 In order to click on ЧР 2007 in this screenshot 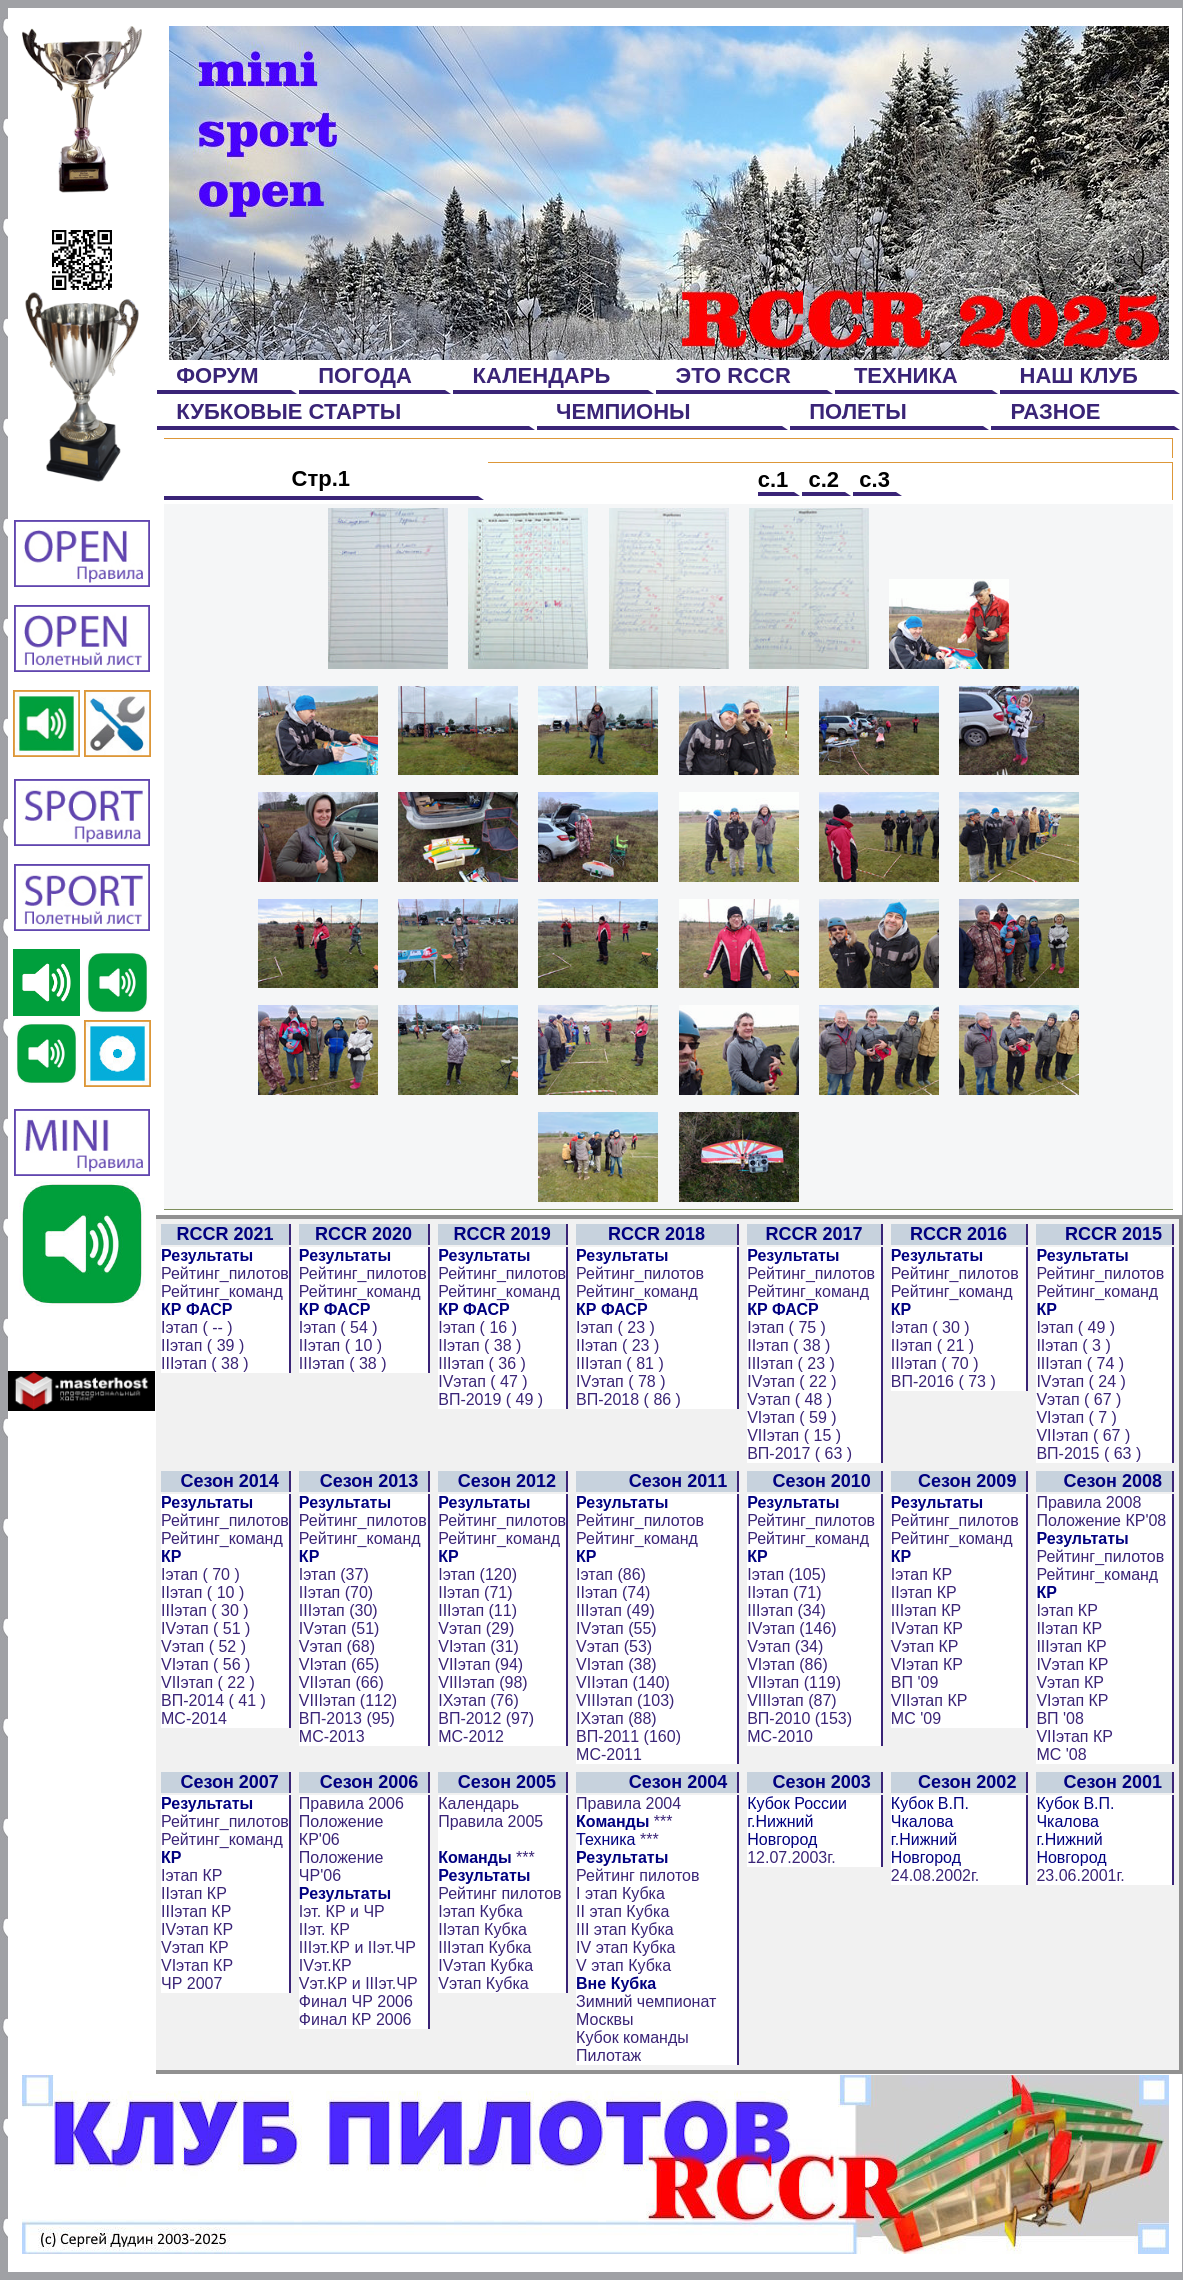, I will do `click(191, 1983)`.